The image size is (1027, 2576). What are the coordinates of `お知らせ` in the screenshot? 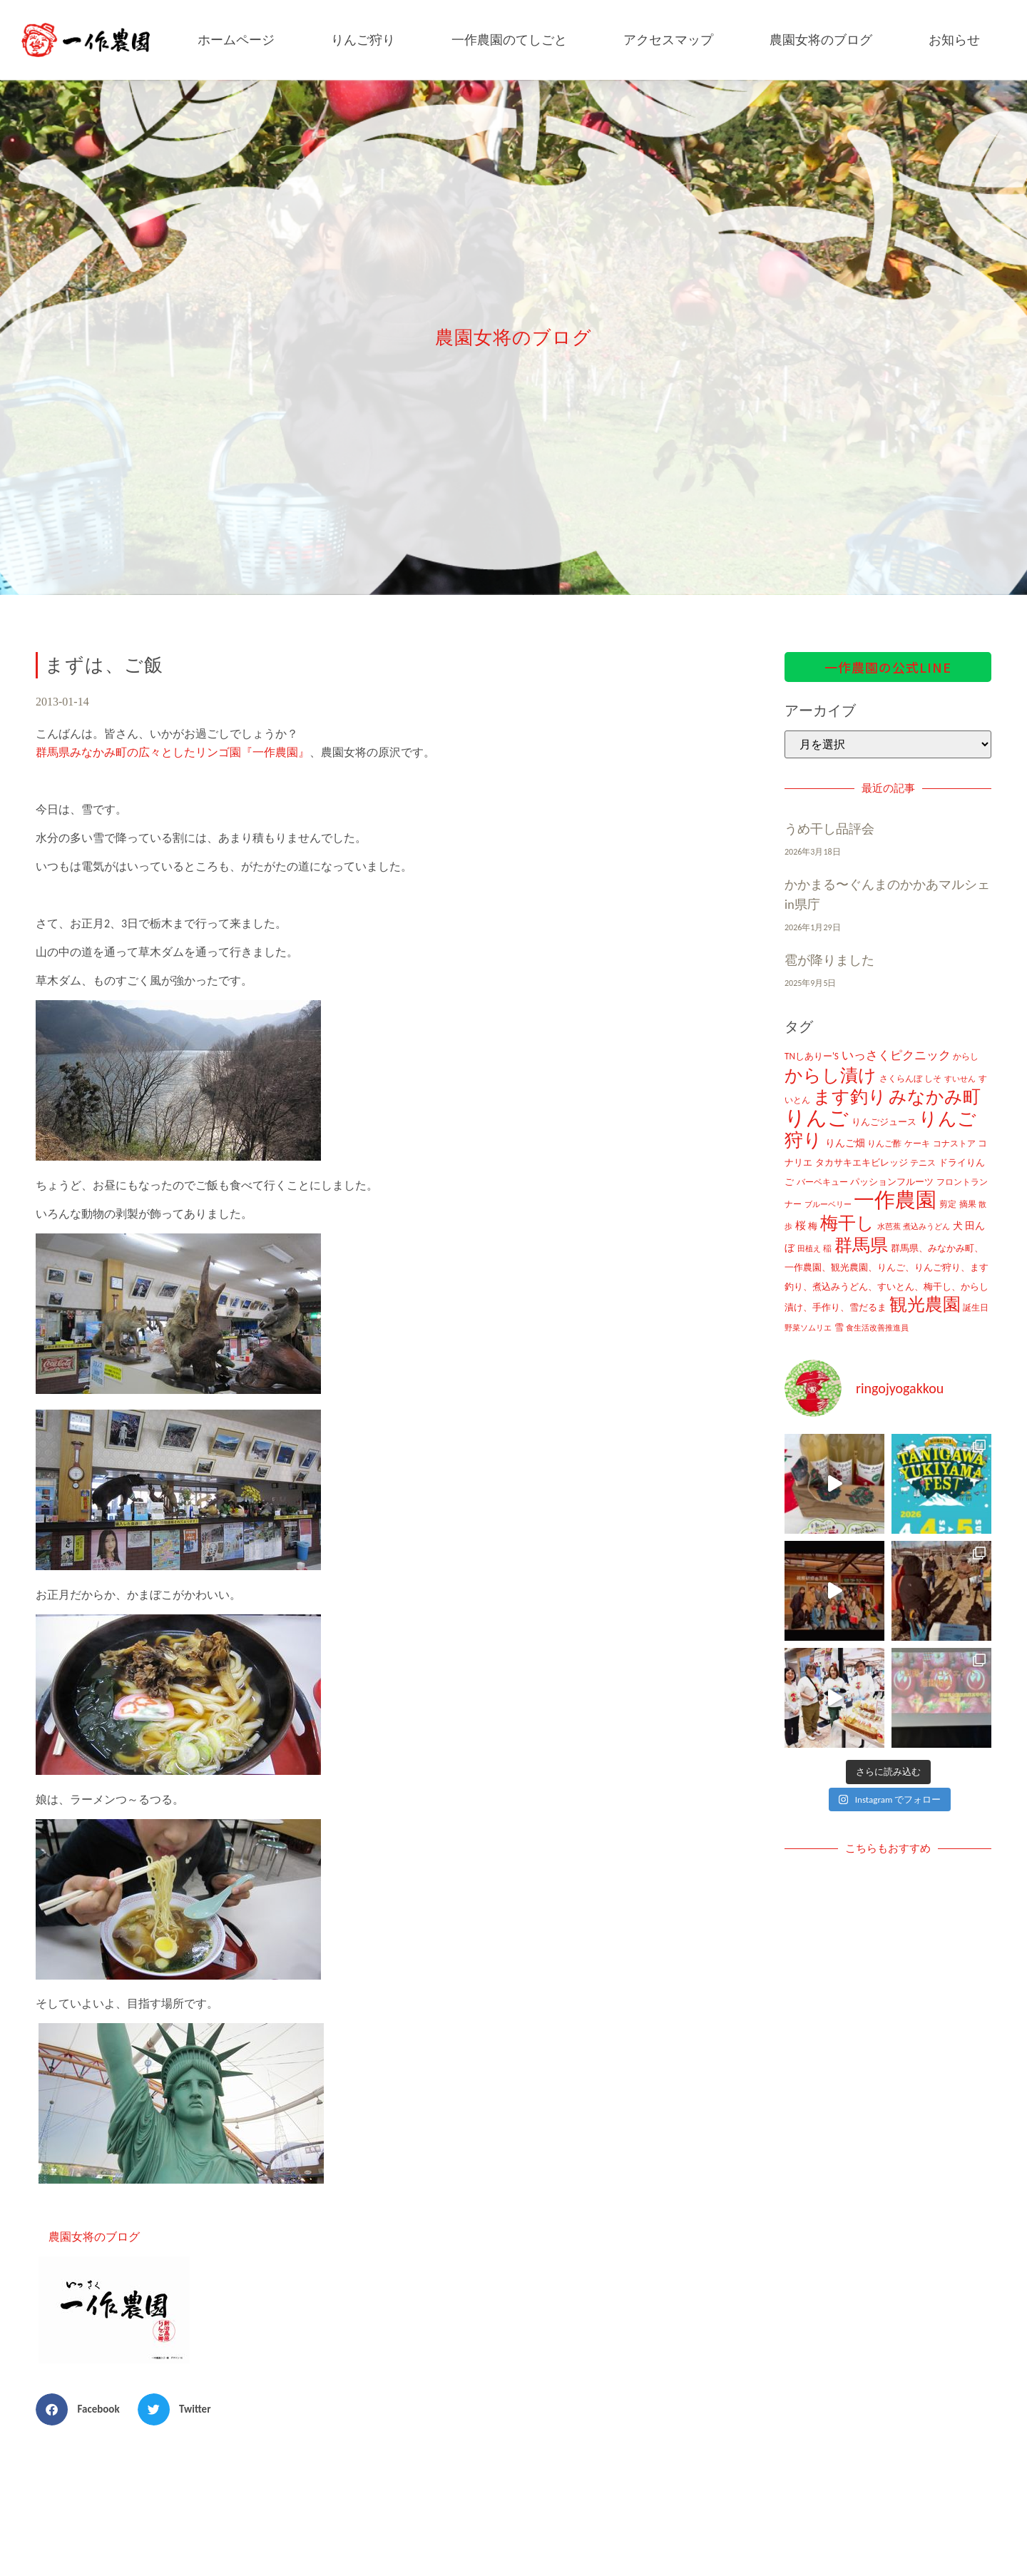 It's located at (954, 40).